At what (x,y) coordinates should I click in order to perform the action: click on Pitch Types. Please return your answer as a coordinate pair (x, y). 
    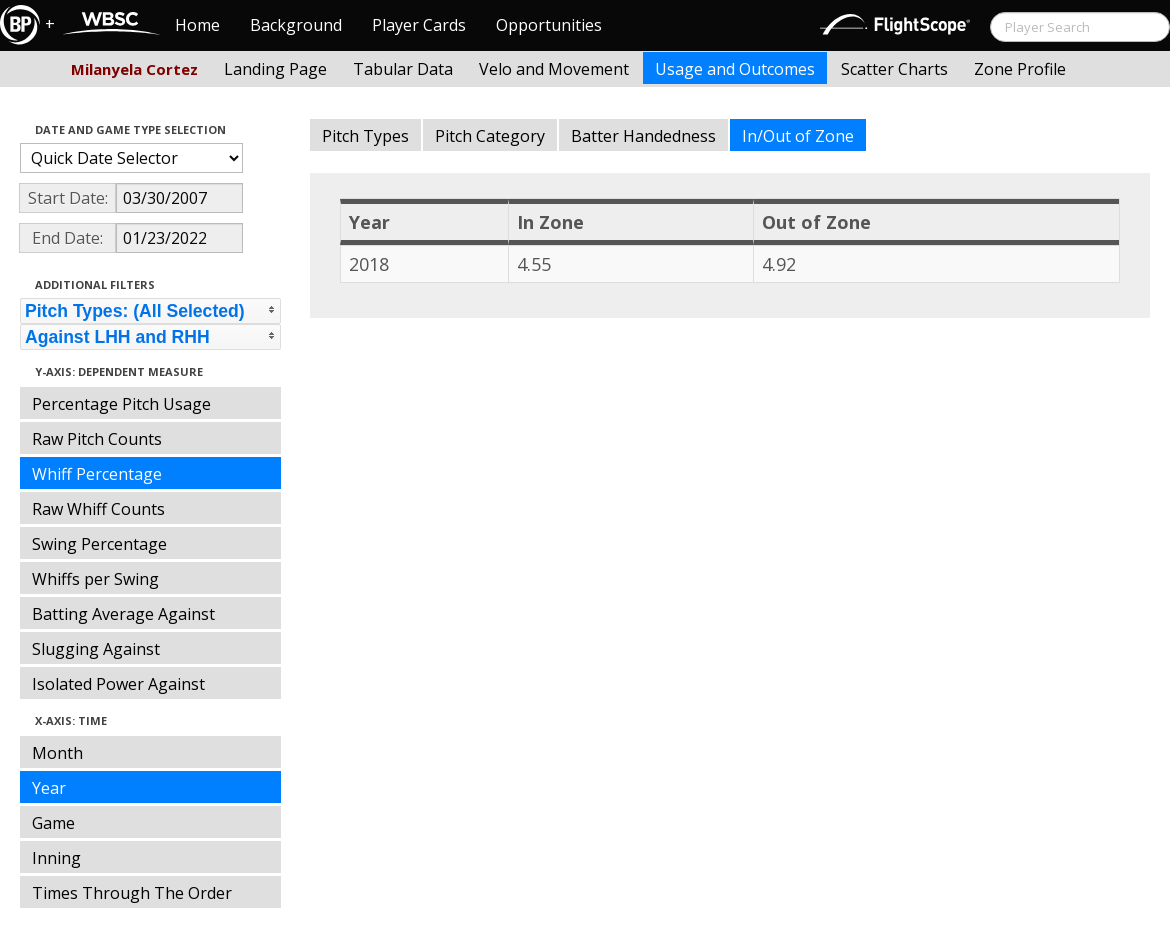
    Looking at the image, I should click on (365, 136).